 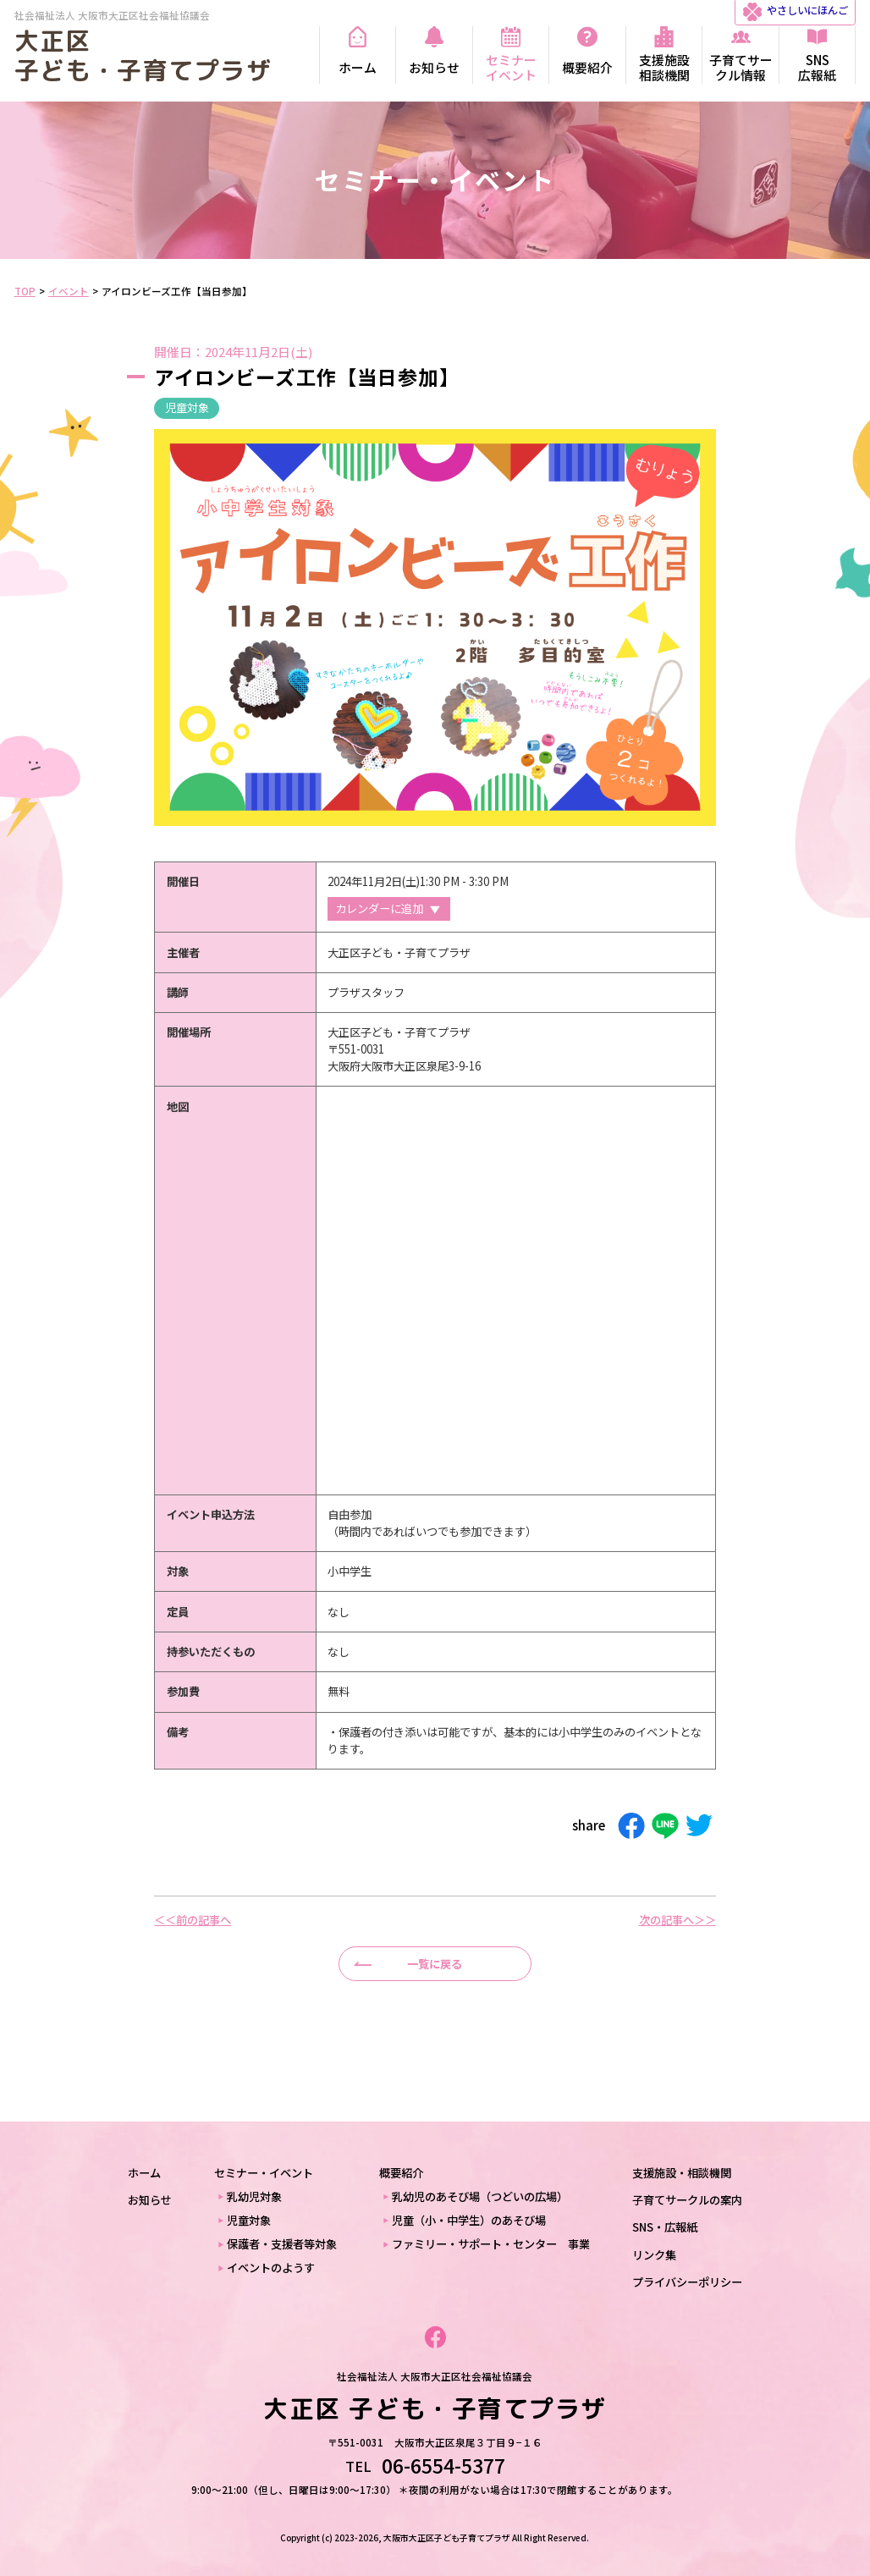 What do you see at coordinates (379, 908) in the screenshot?
I see `カレンダーに追加` at bounding box center [379, 908].